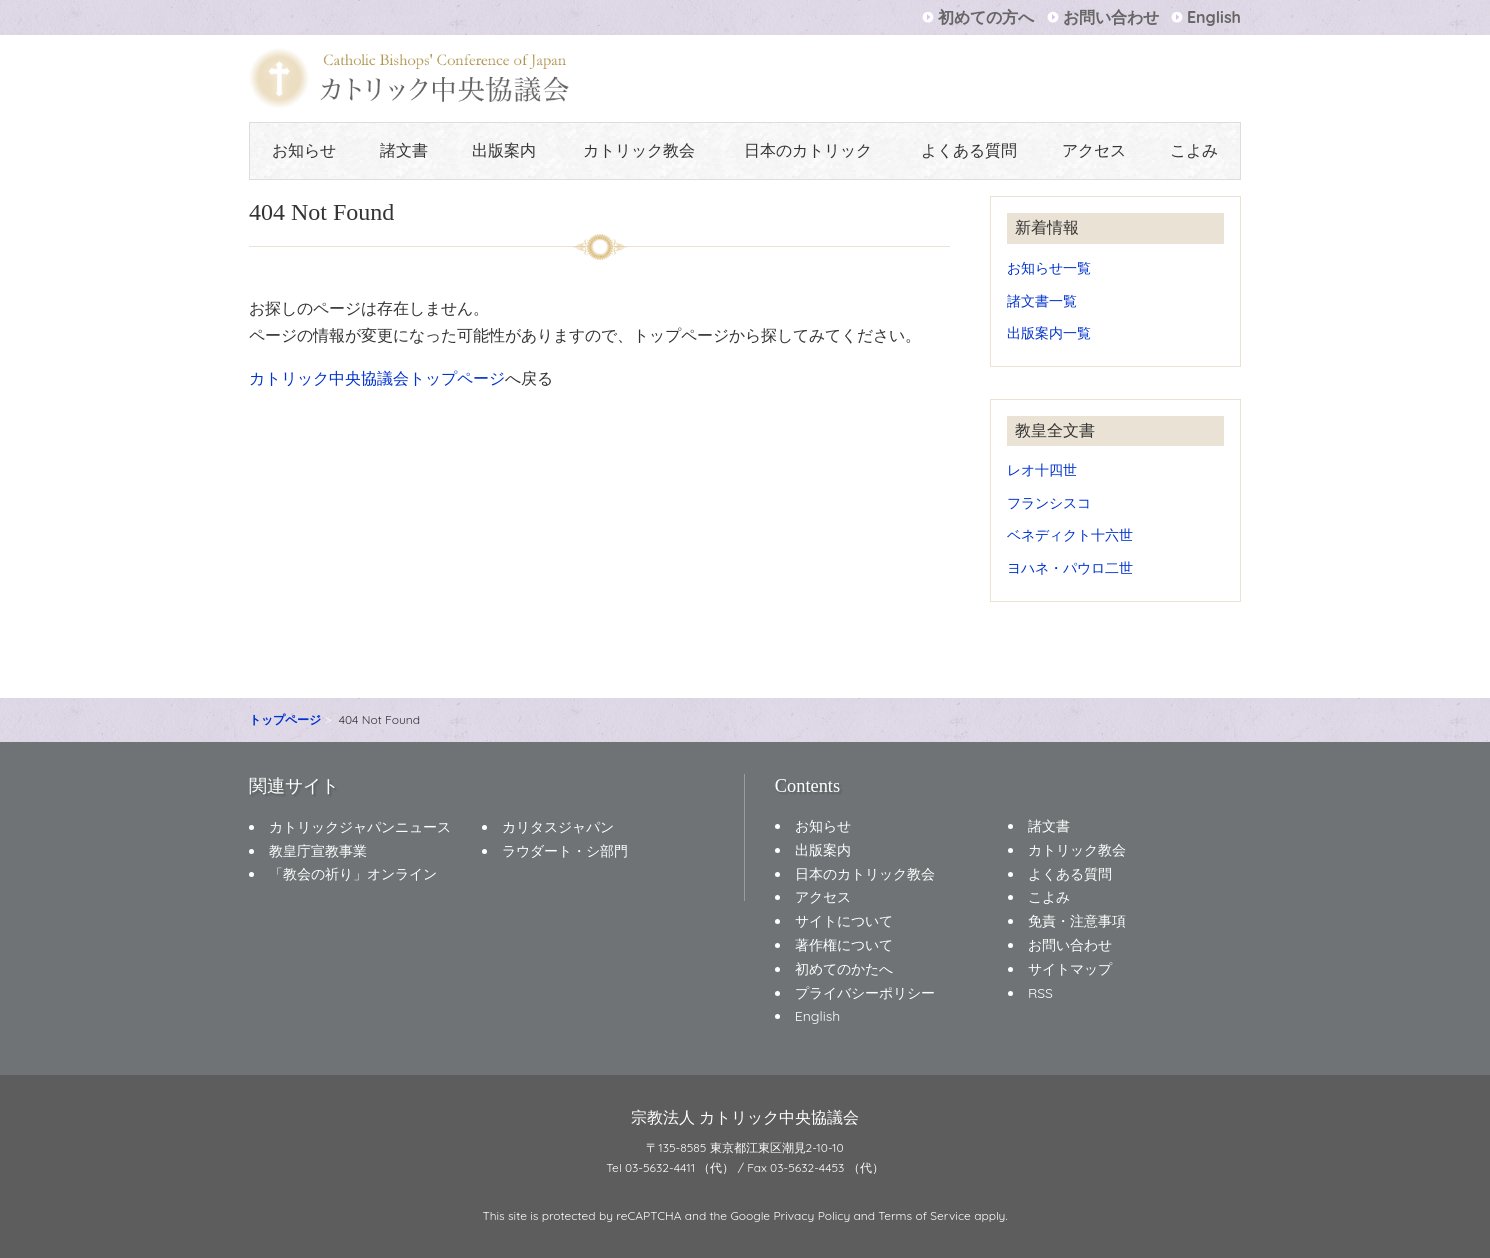 This screenshot has height=1258, width=1490. What do you see at coordinates (1049, 332) in the screenshot?
I see `出版案内一覧` at bounding box center [1049, 332].